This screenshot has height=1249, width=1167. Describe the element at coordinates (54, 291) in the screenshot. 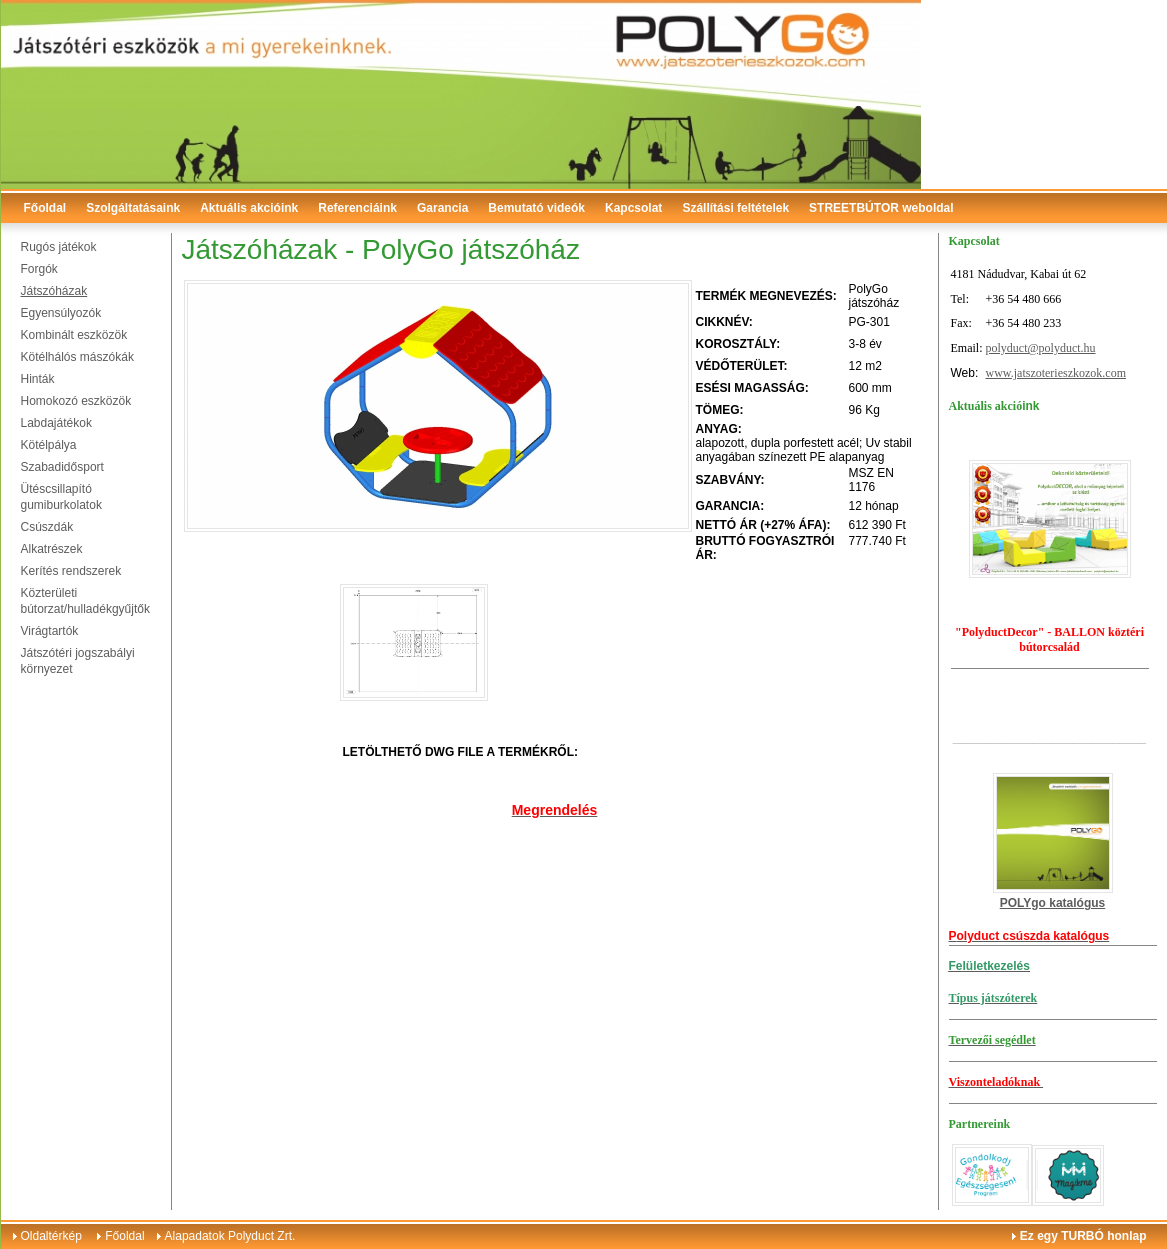

I see `Játszóházak` at that location.